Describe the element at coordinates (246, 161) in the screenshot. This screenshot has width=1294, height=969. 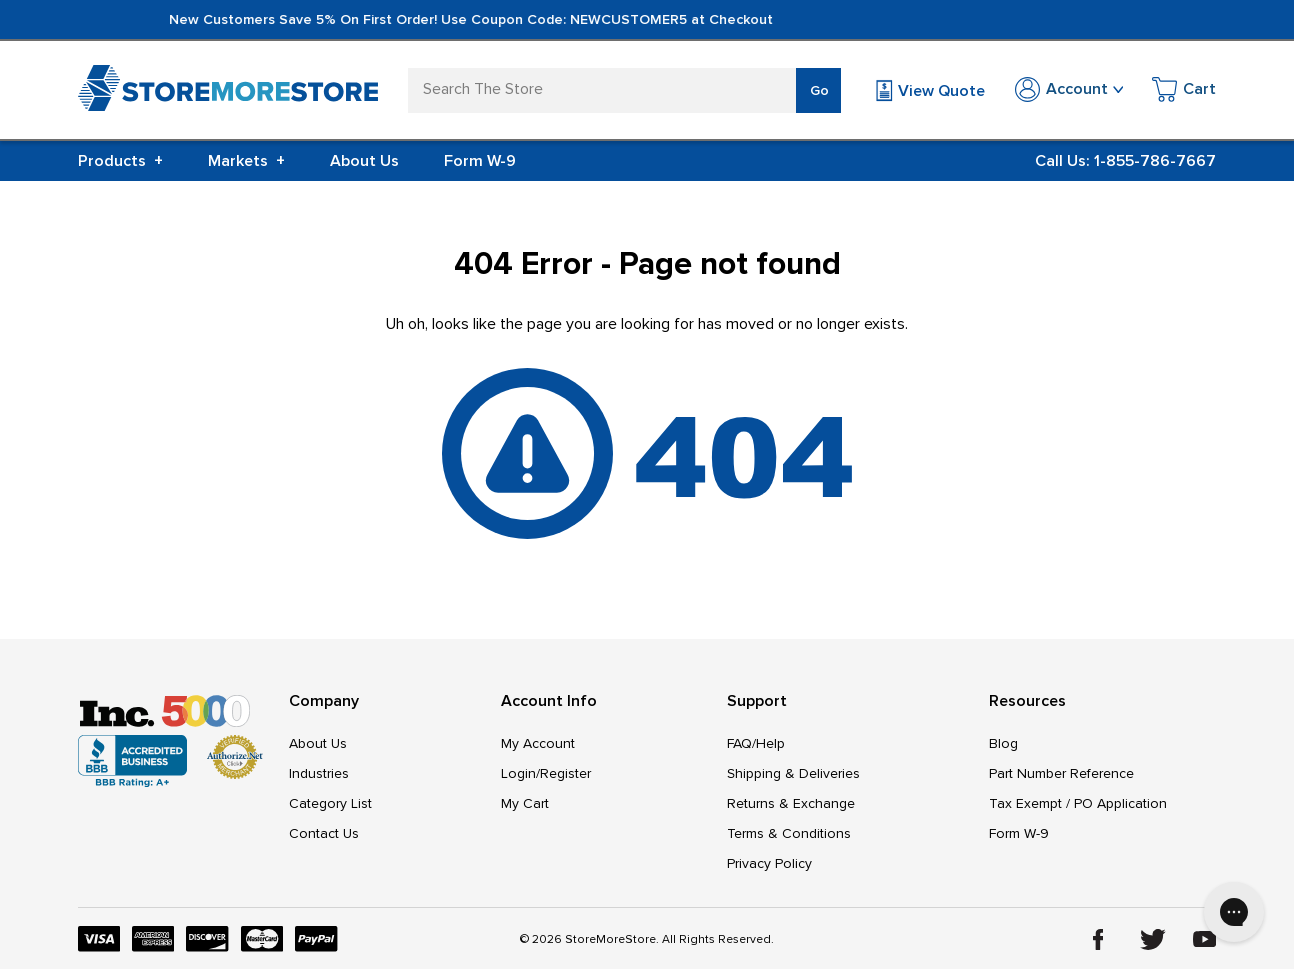
I see `Markets [+]` at that location.